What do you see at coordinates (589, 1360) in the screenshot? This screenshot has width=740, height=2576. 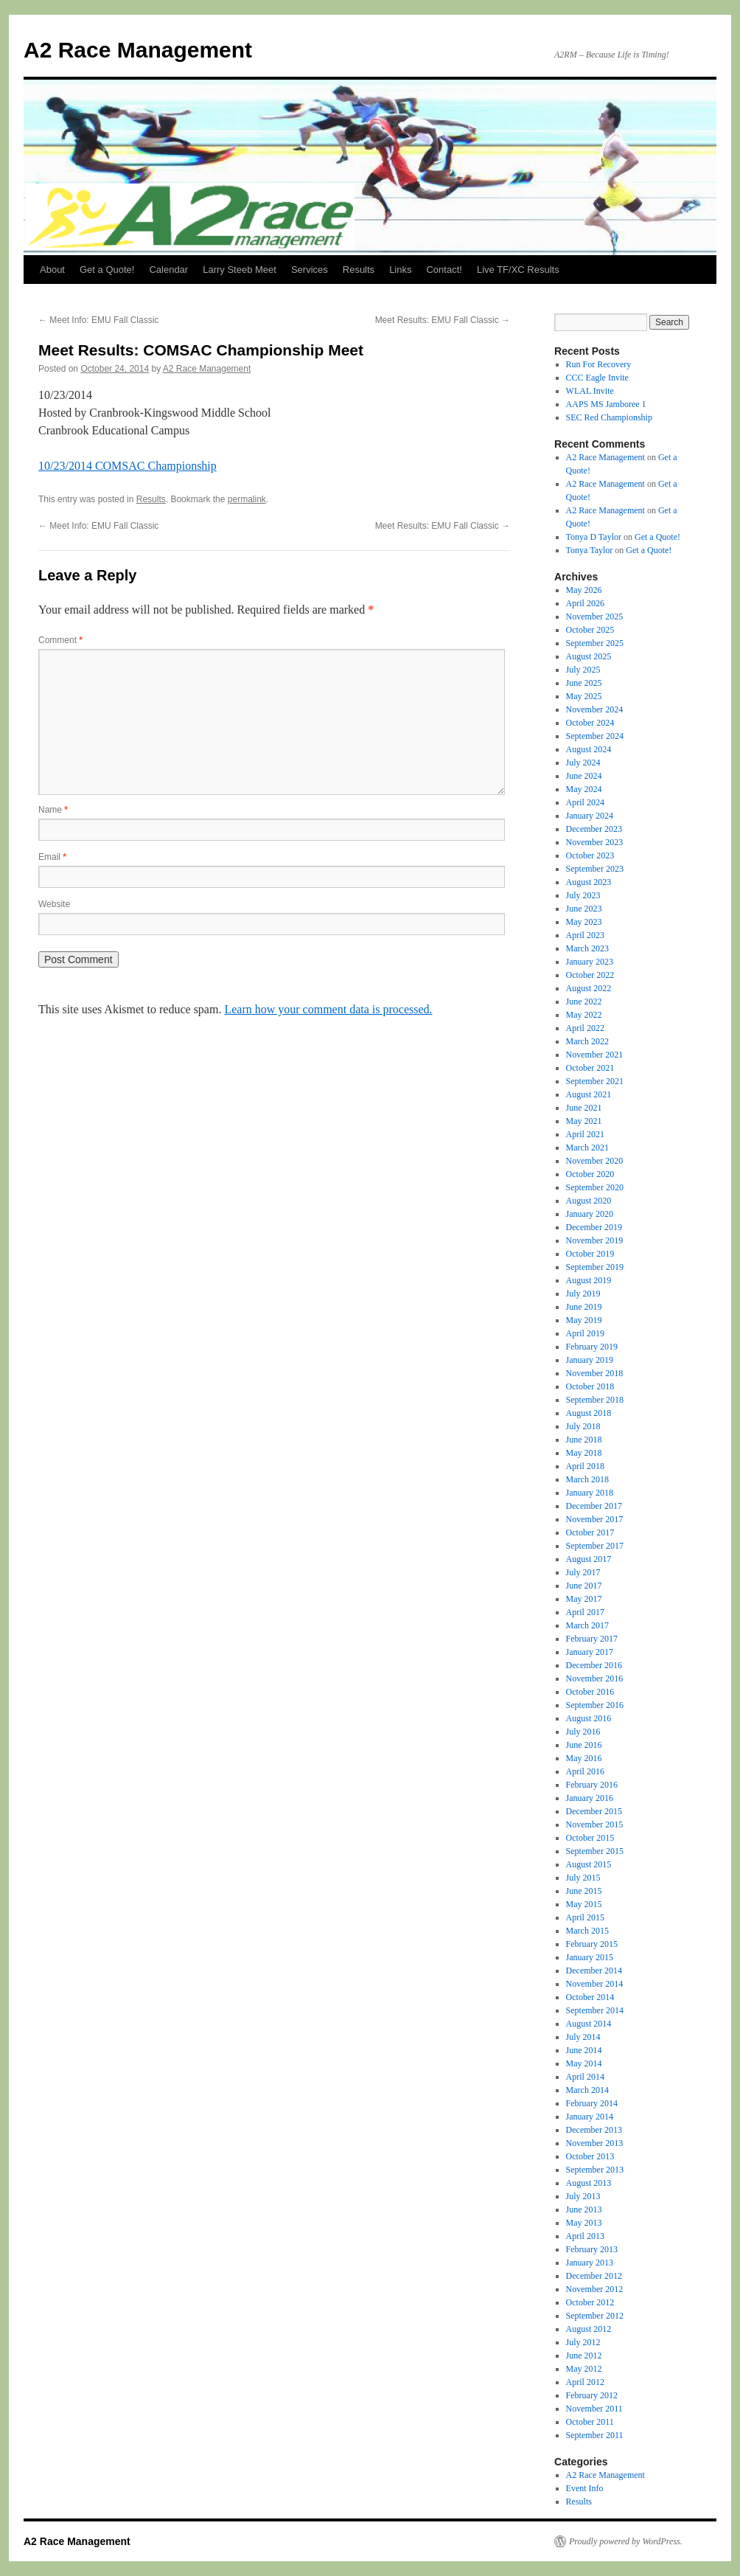 I see `January 2019` at bounding box center [589, 1360].